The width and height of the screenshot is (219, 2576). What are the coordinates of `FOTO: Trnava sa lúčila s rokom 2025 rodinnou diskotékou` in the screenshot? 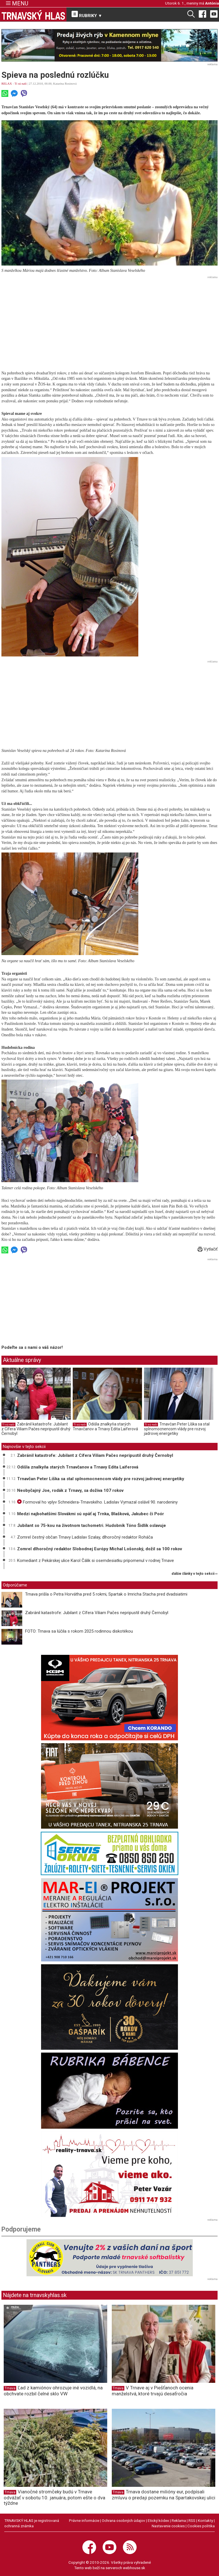 It's located at (79, 1631).